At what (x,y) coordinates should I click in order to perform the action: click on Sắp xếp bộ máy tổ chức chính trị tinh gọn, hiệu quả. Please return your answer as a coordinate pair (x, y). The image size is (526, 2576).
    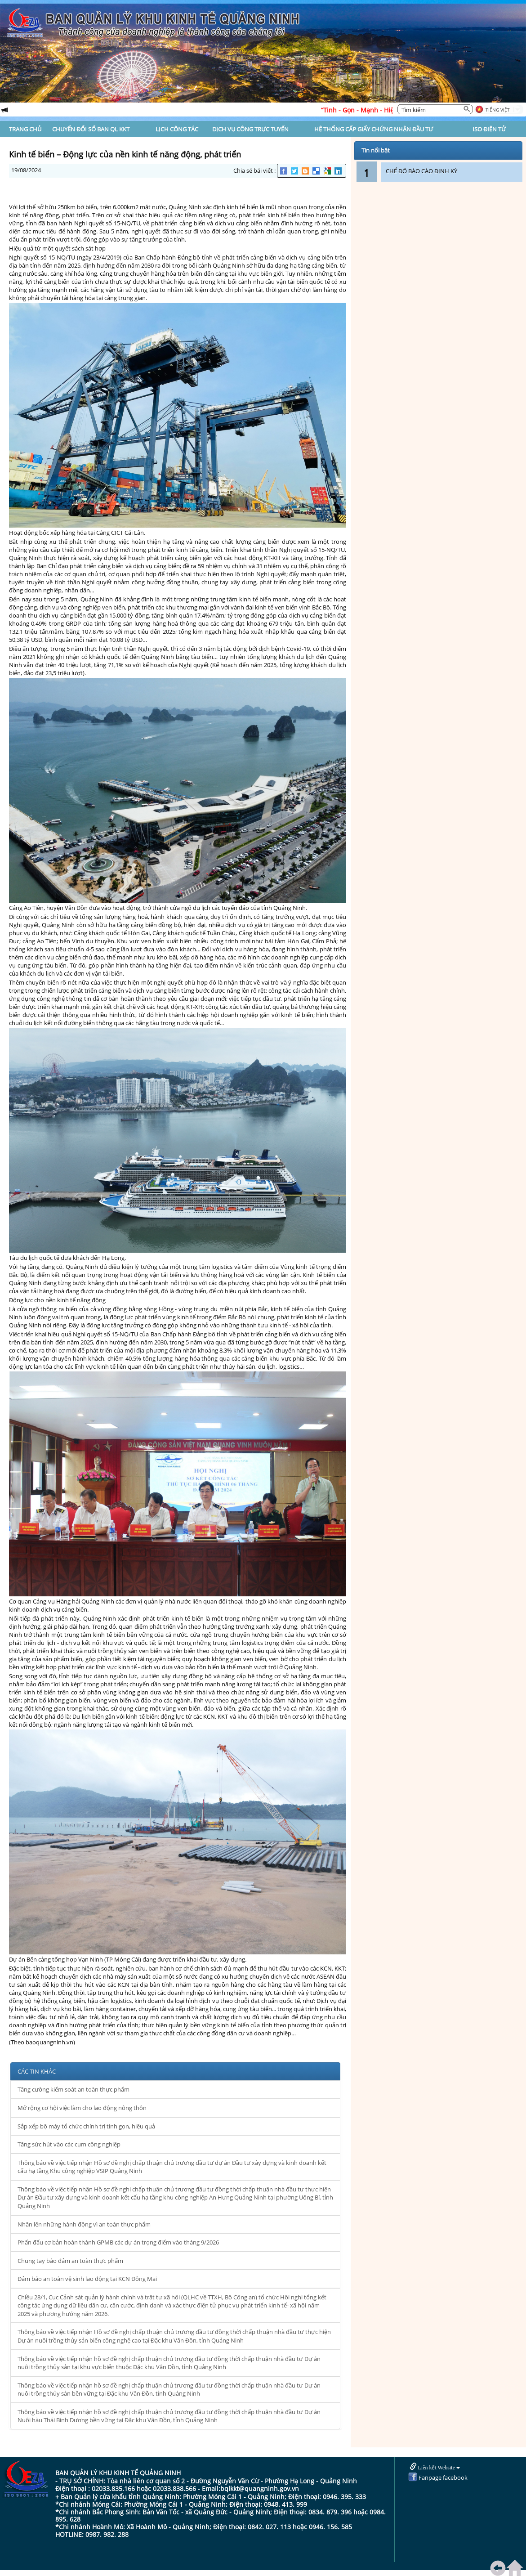
    Looking at the image, I should click on (86, 2126).